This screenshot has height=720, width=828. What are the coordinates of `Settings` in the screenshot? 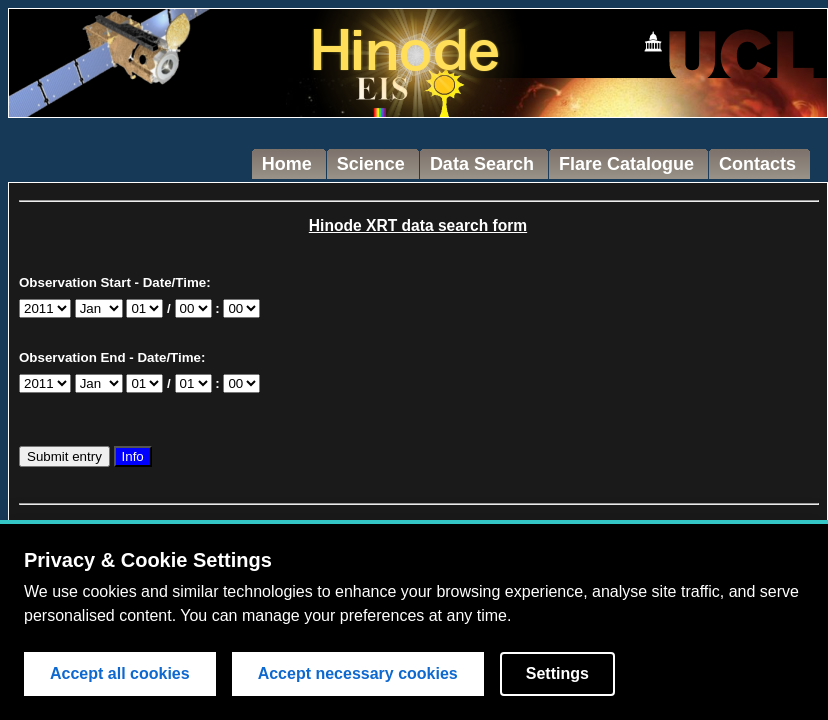 It's located at (557, 673).